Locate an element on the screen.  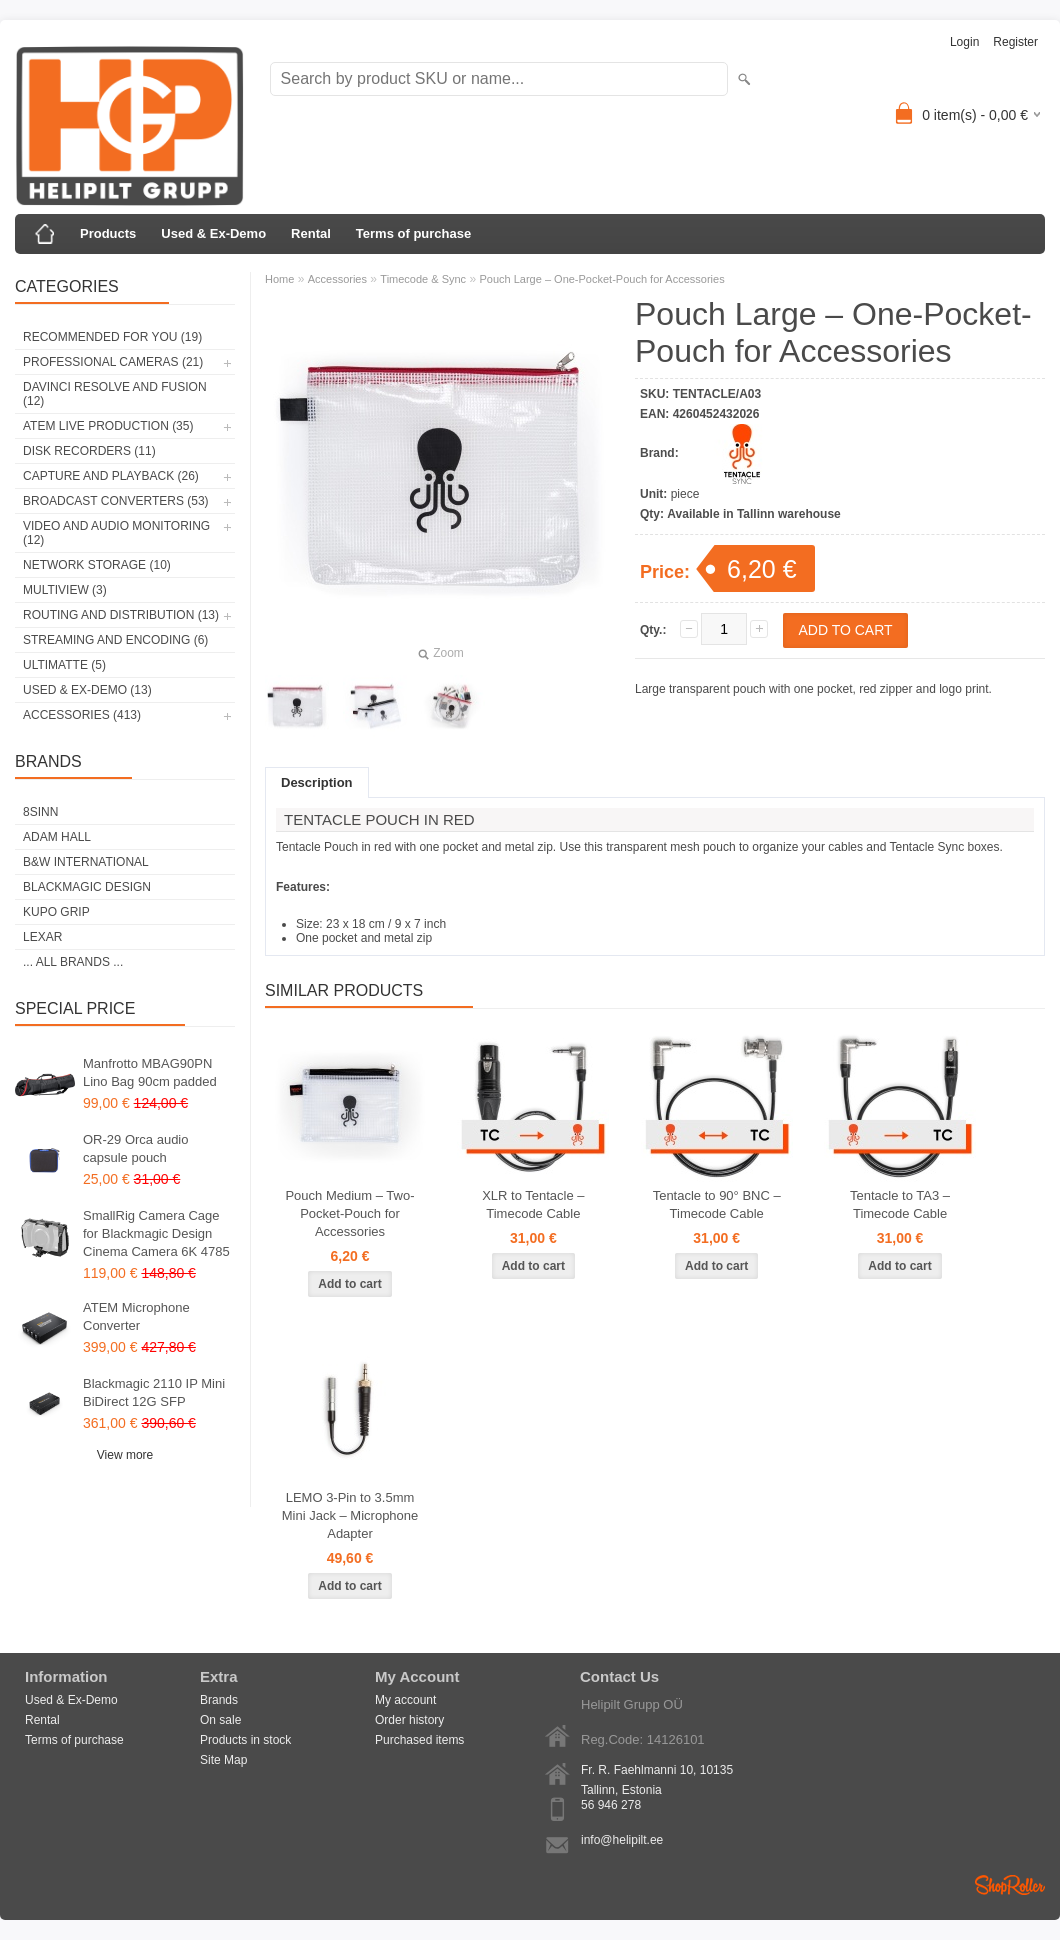
Multiview (3) is located at coordinates (65, 590).